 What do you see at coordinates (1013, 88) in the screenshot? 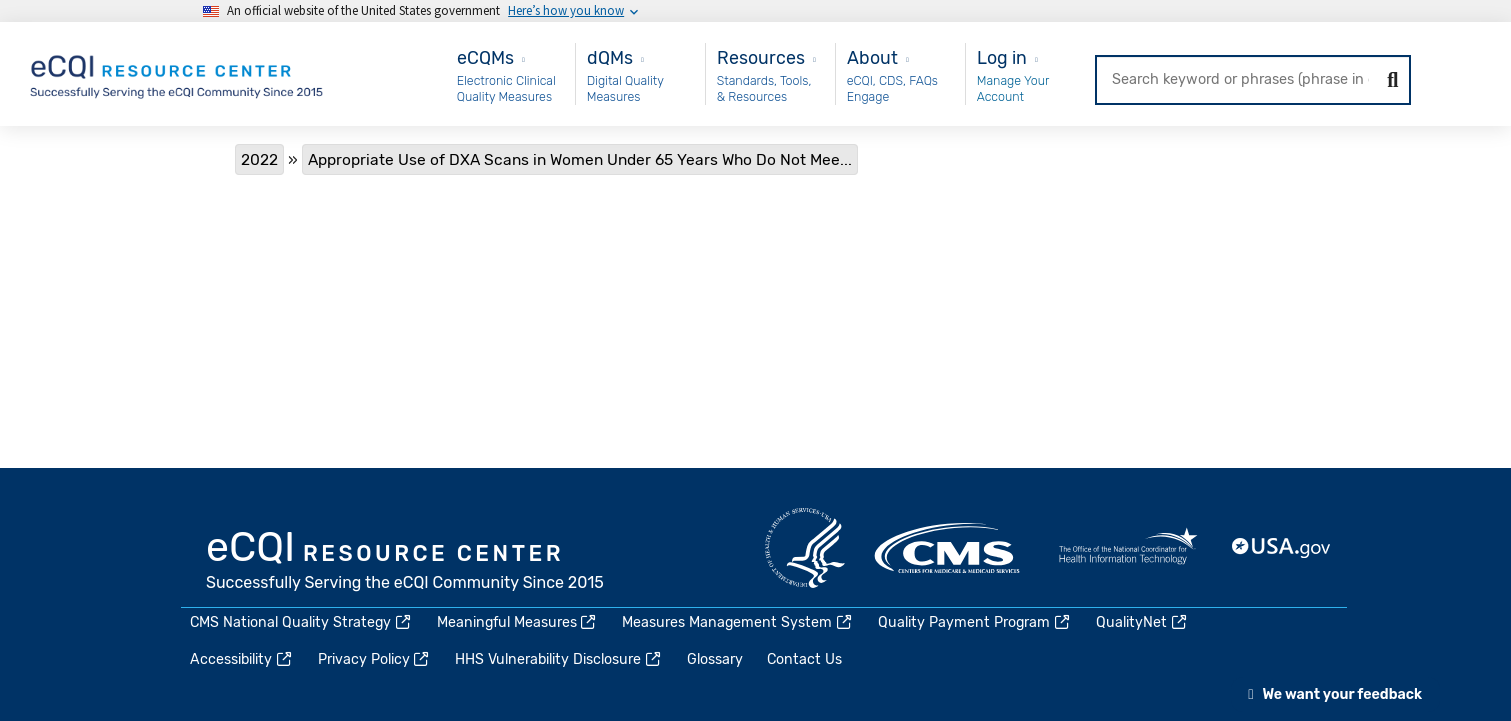
I see `Manage Your Account` at bounding box center [1013, 88].